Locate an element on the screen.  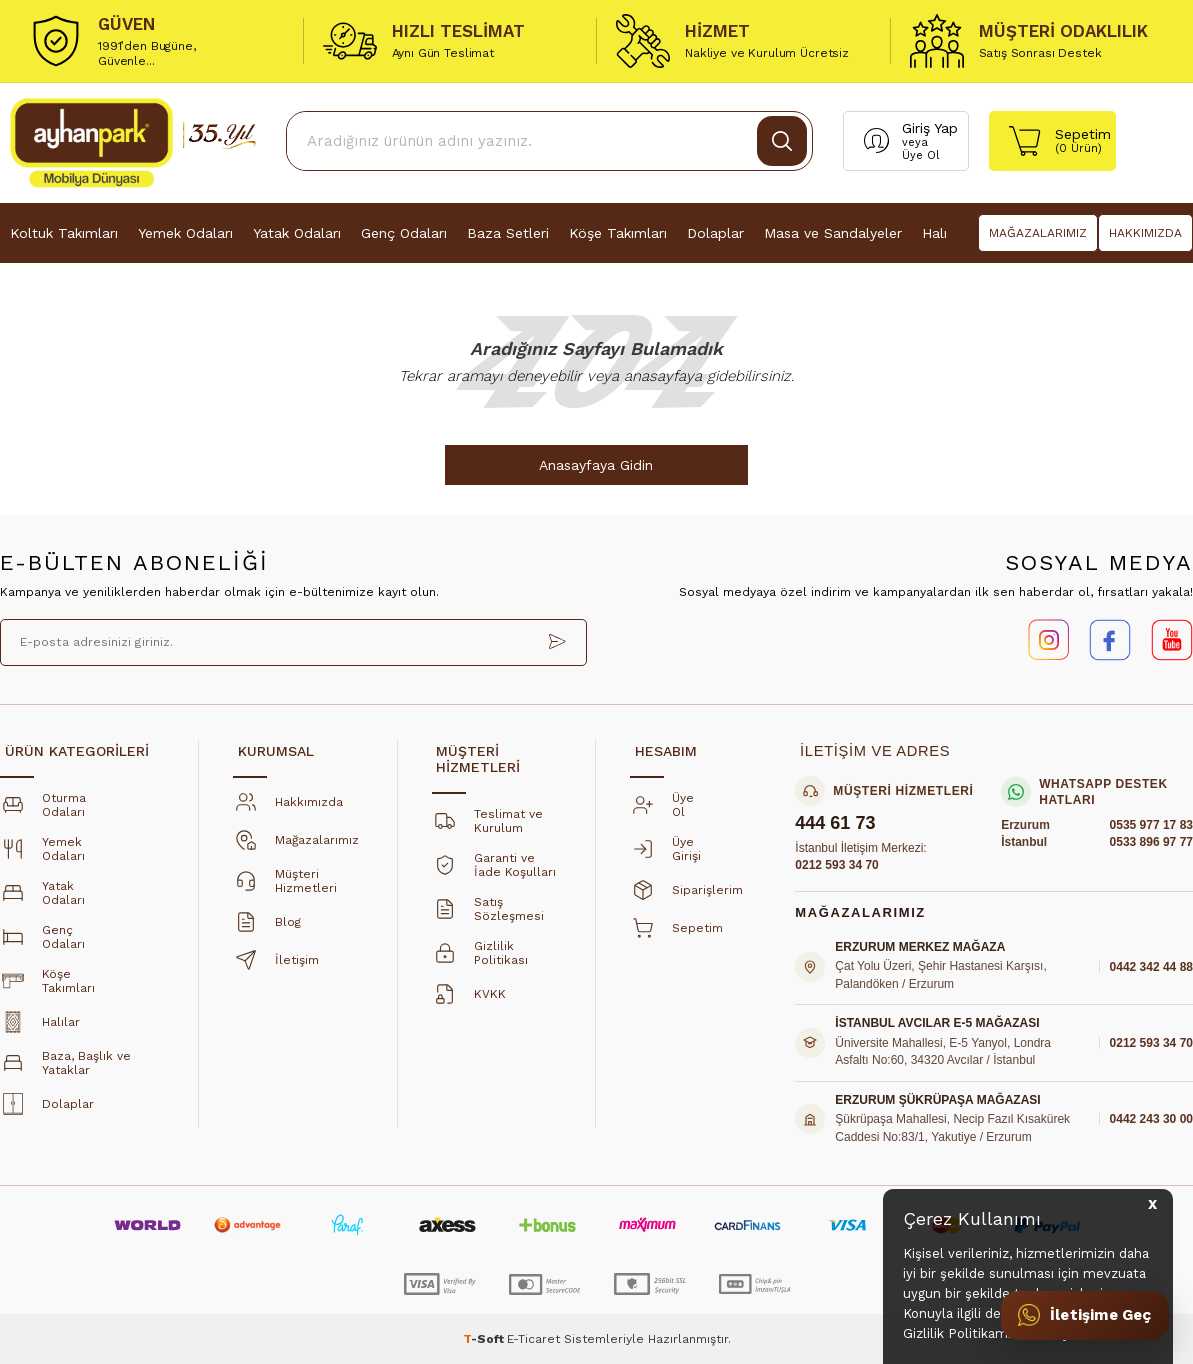
Yemek Odaları is located at coordinates (185, 233).